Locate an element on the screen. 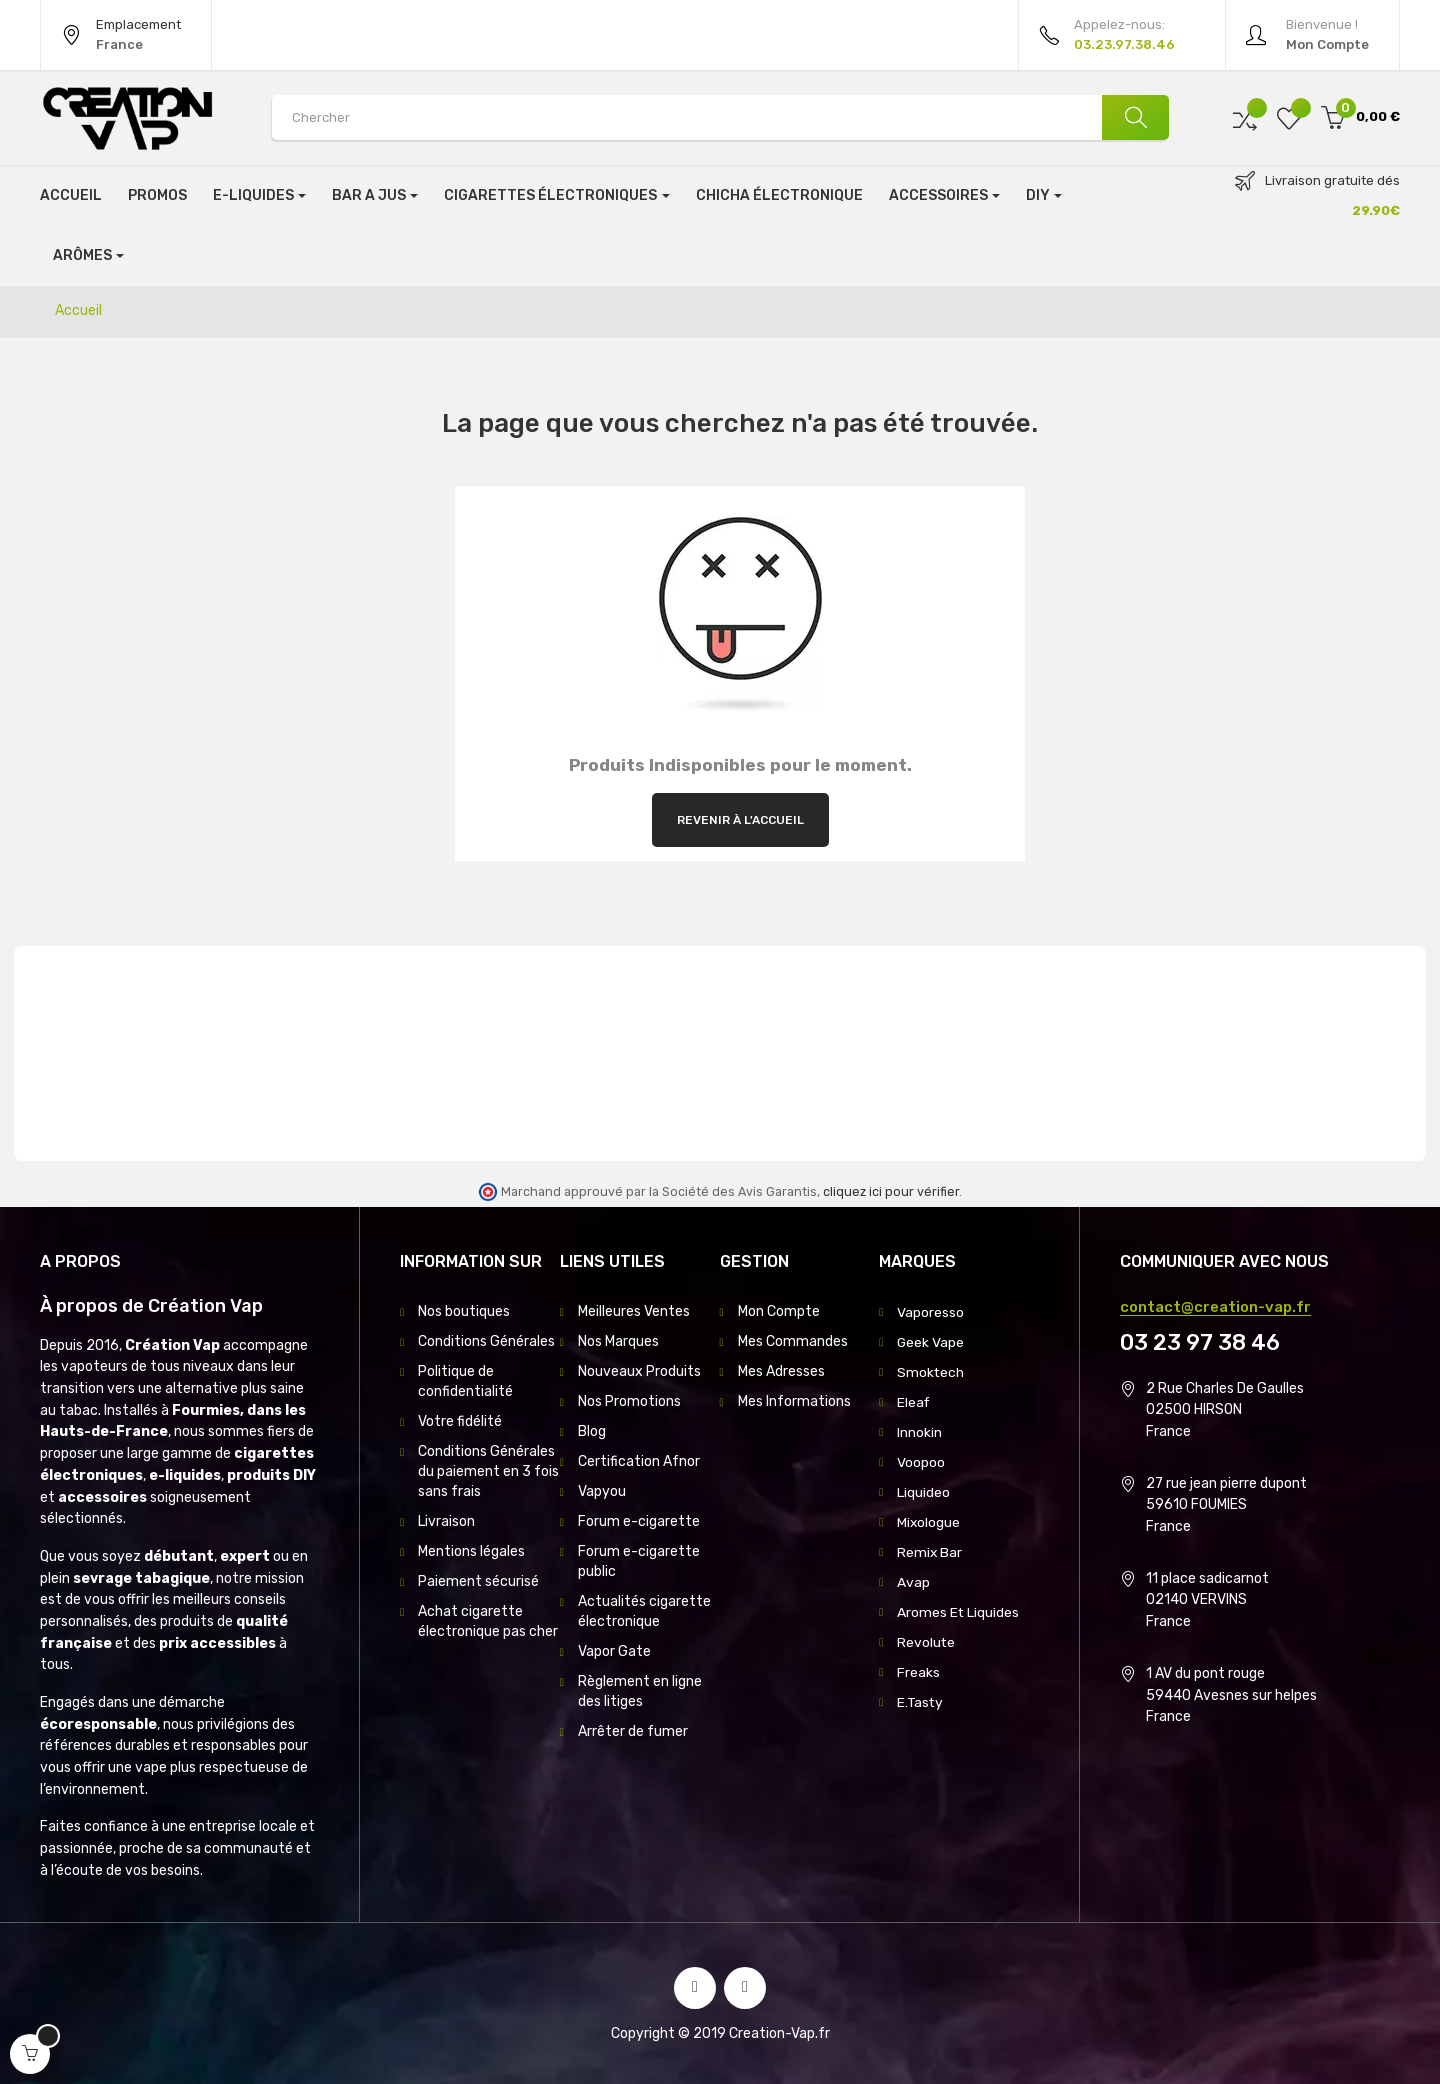 Image resolution: width=1440 pixels, height=2084 pixels. Certification Afnor is located at coordinates (639, 1461).